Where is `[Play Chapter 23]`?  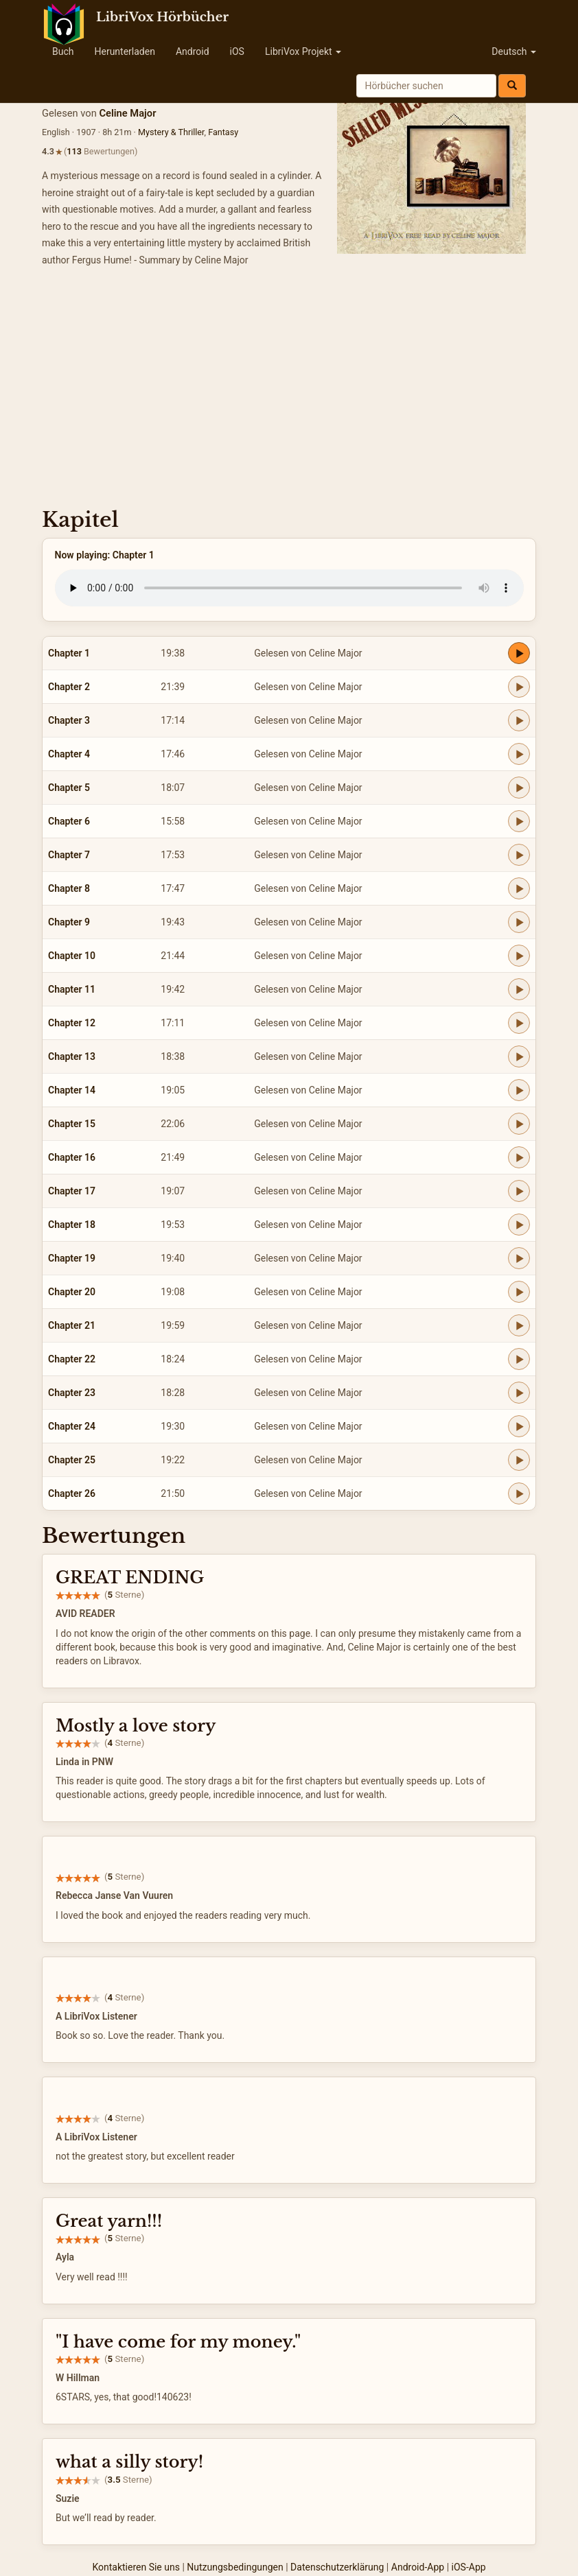 [Play Chapter 23] is located at coordinates (519, 1393).